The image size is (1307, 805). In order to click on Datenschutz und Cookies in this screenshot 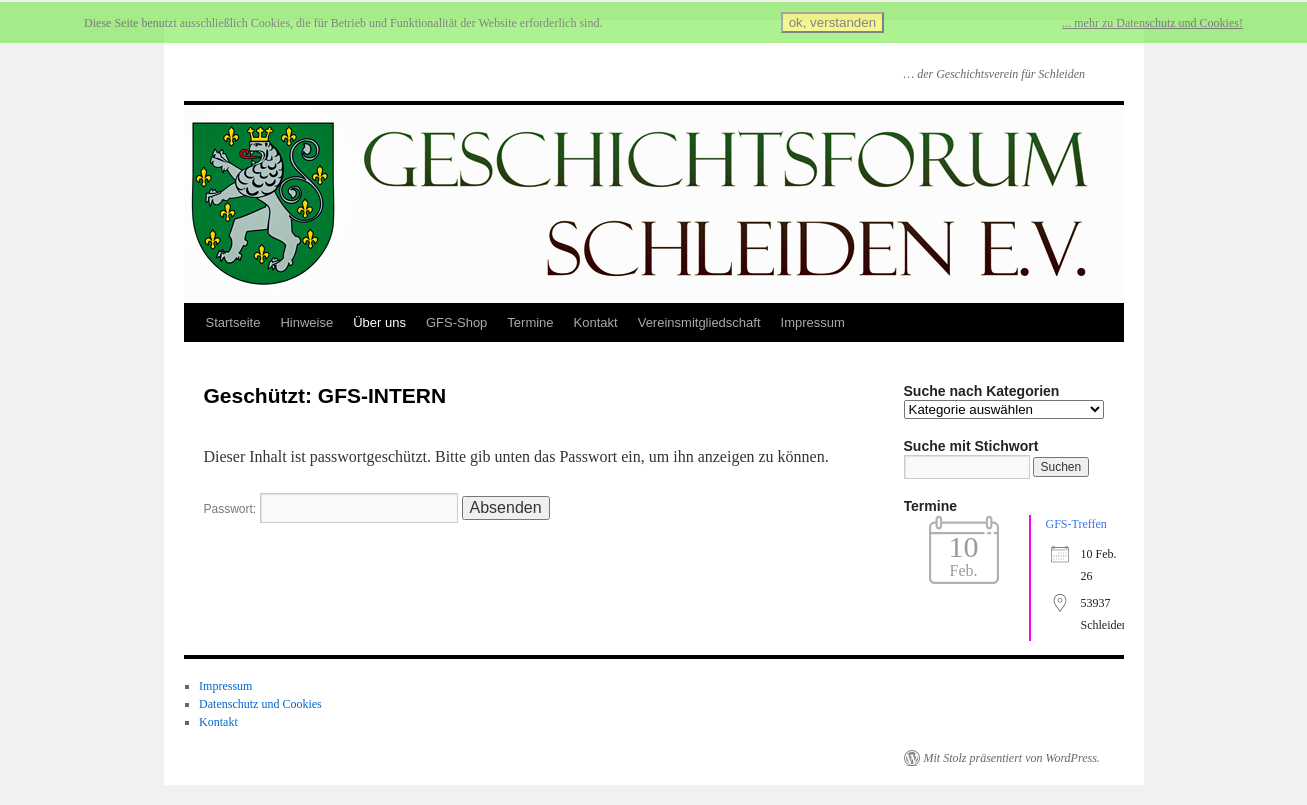, I will do `click(260, 704)`.